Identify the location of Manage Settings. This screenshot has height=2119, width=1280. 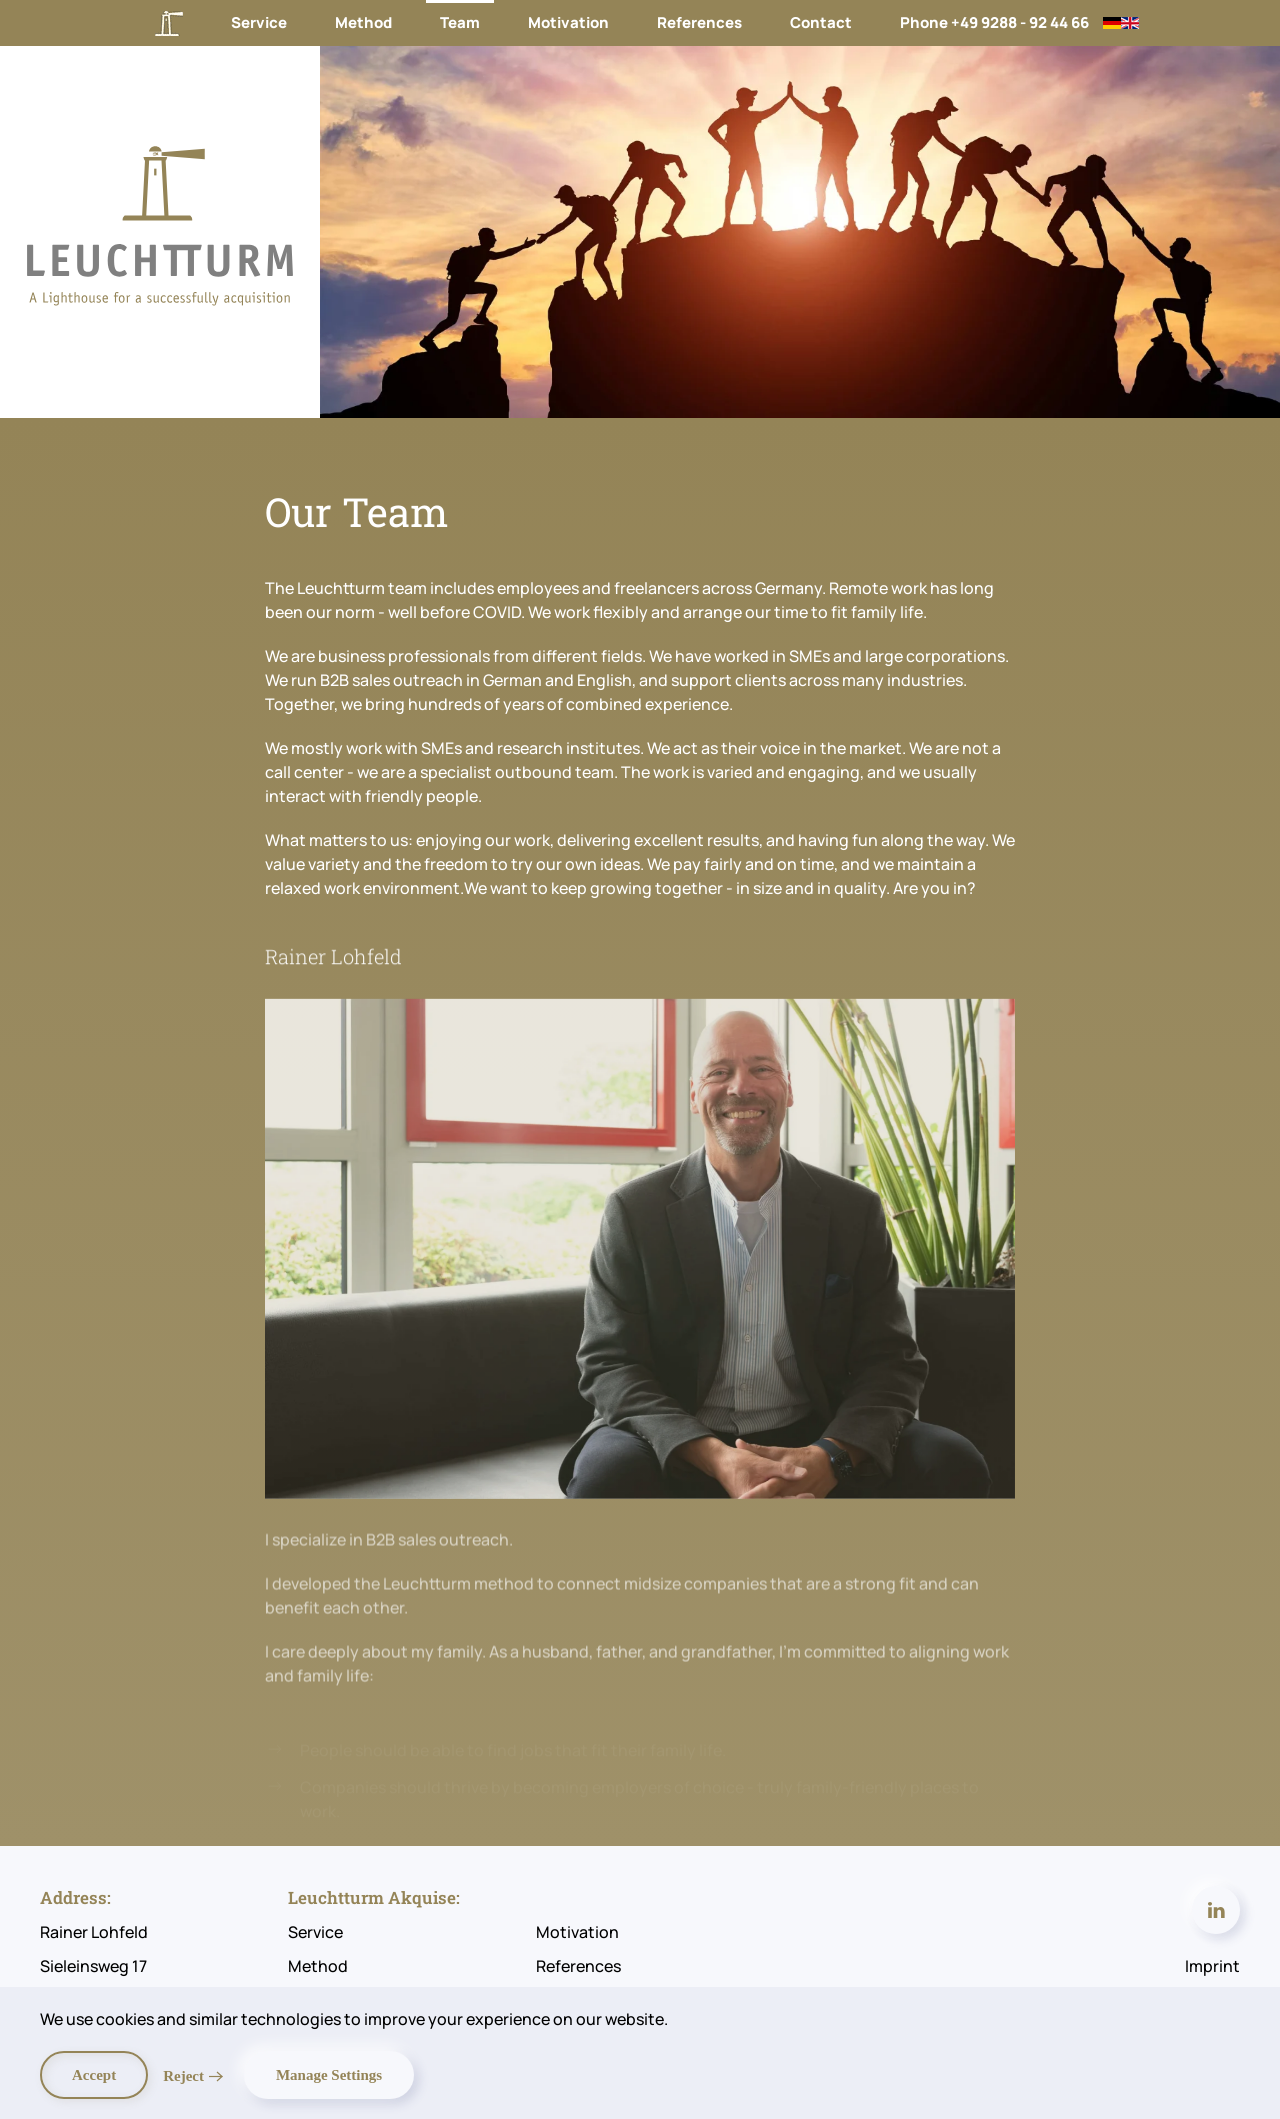
(329, 2075).